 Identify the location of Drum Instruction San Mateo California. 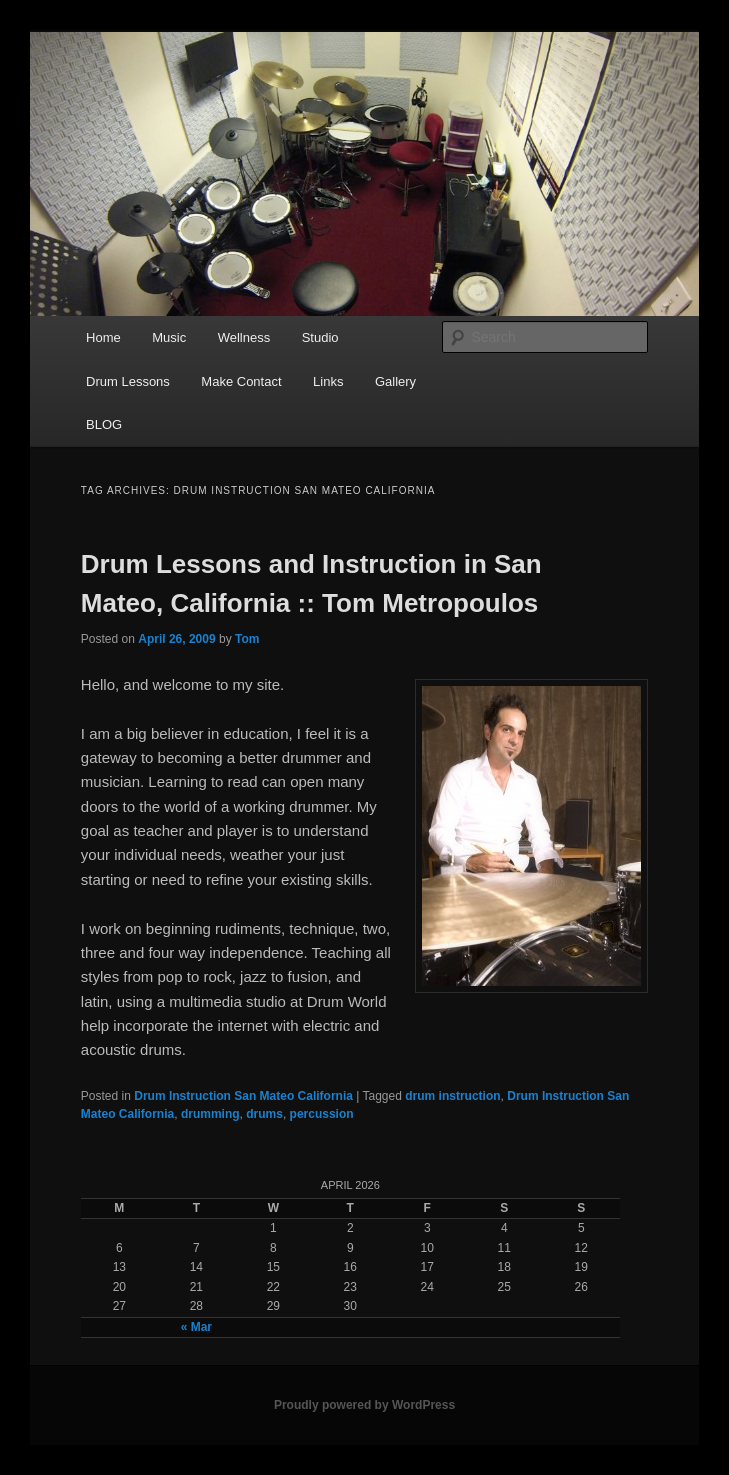
(243, 1096).